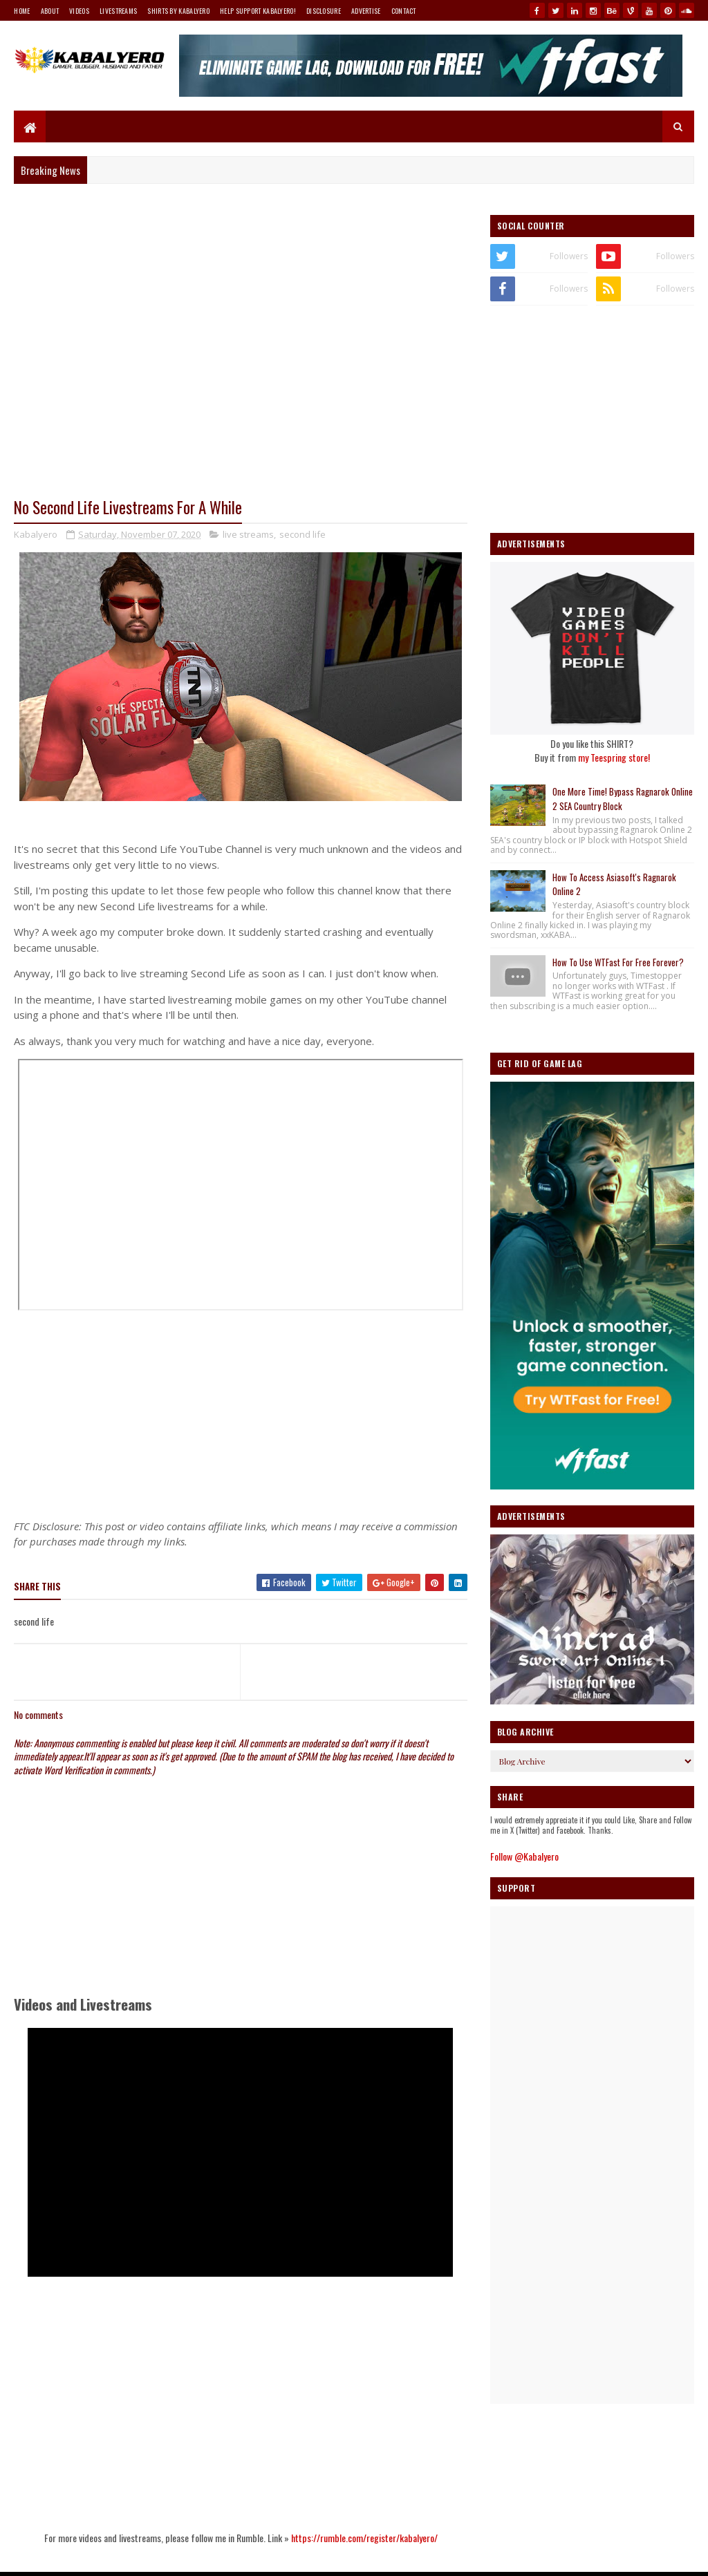 The image size is (708, 2576). Describe the element at coordinates (302, 534) in the screenshot. I see `second life` at that location.